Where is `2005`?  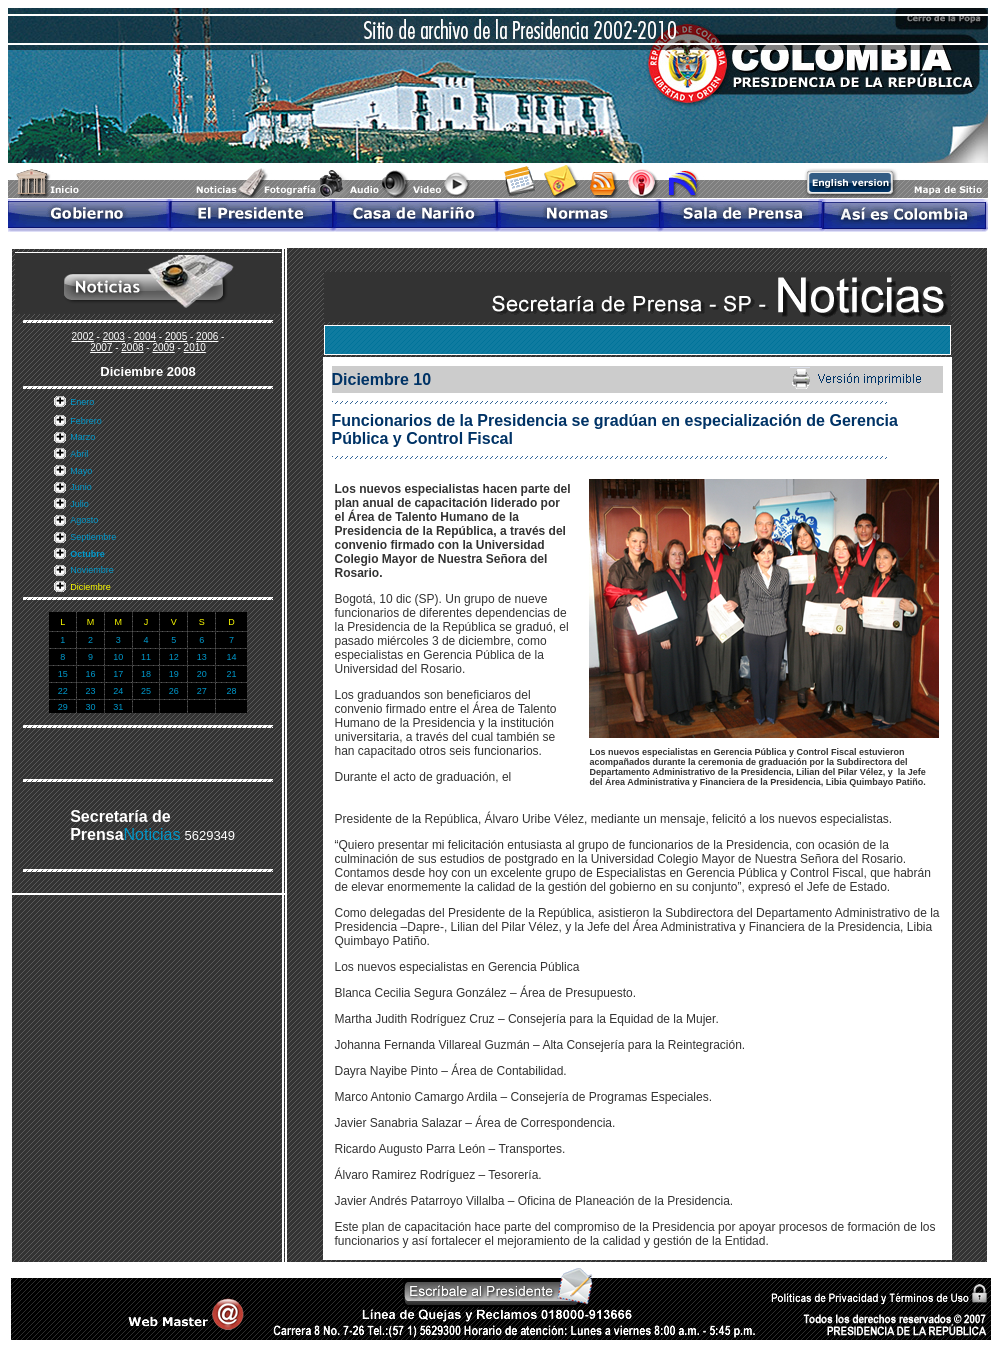 2005 is located at coordinates (176, 336).